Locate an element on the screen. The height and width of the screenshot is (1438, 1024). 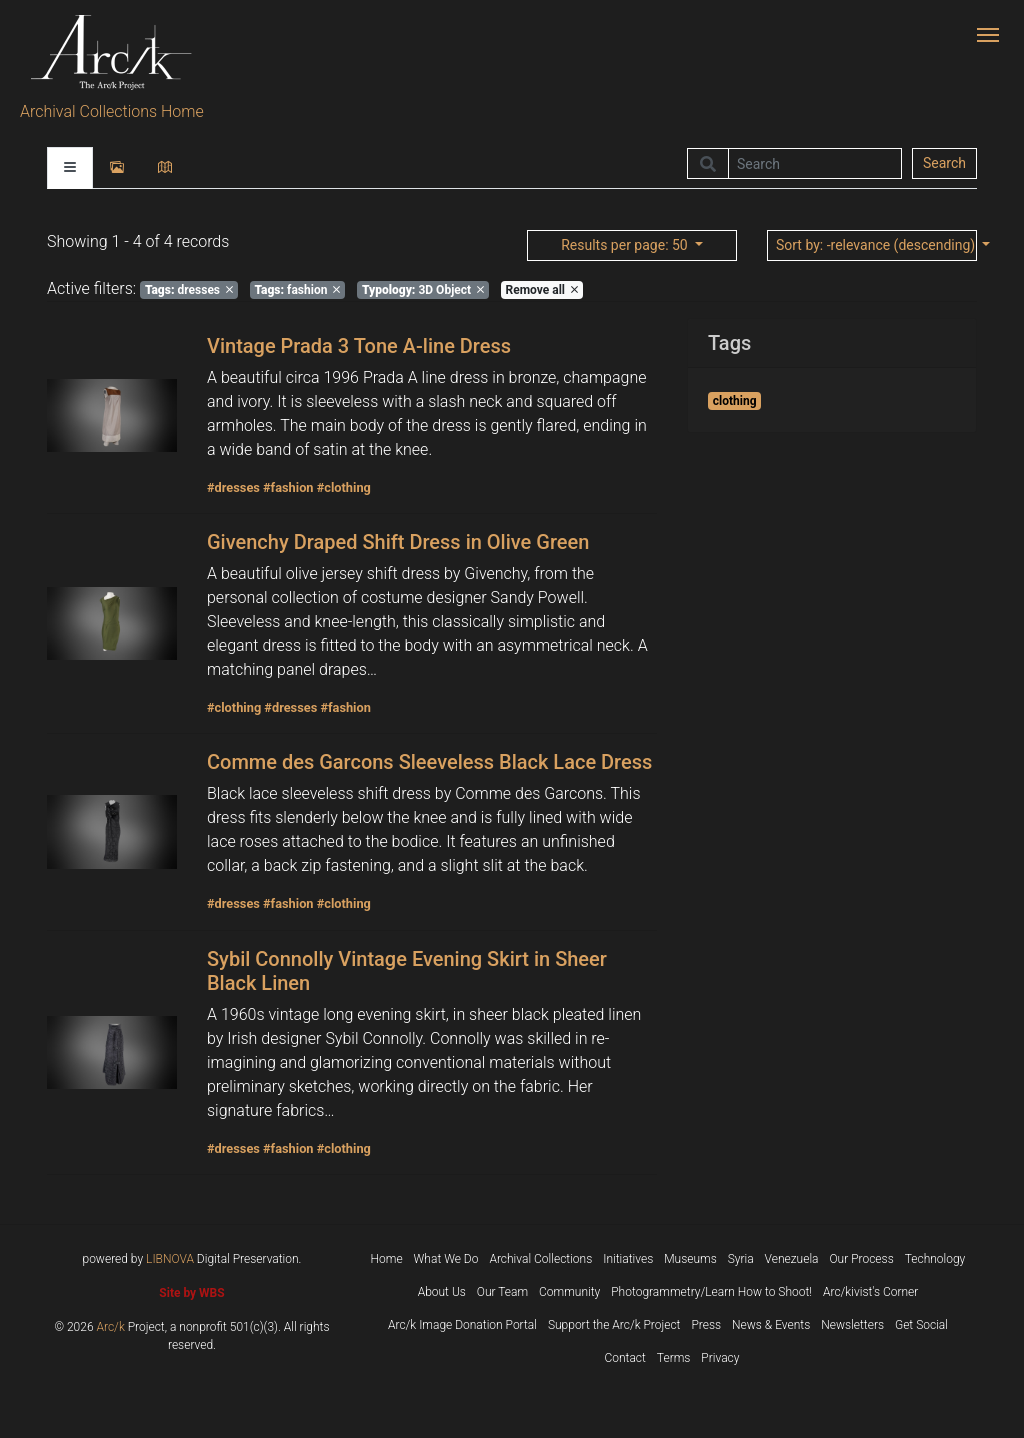
Givenchy Draped Shift Dress in Olive Green is located at coordinates (398, 542).